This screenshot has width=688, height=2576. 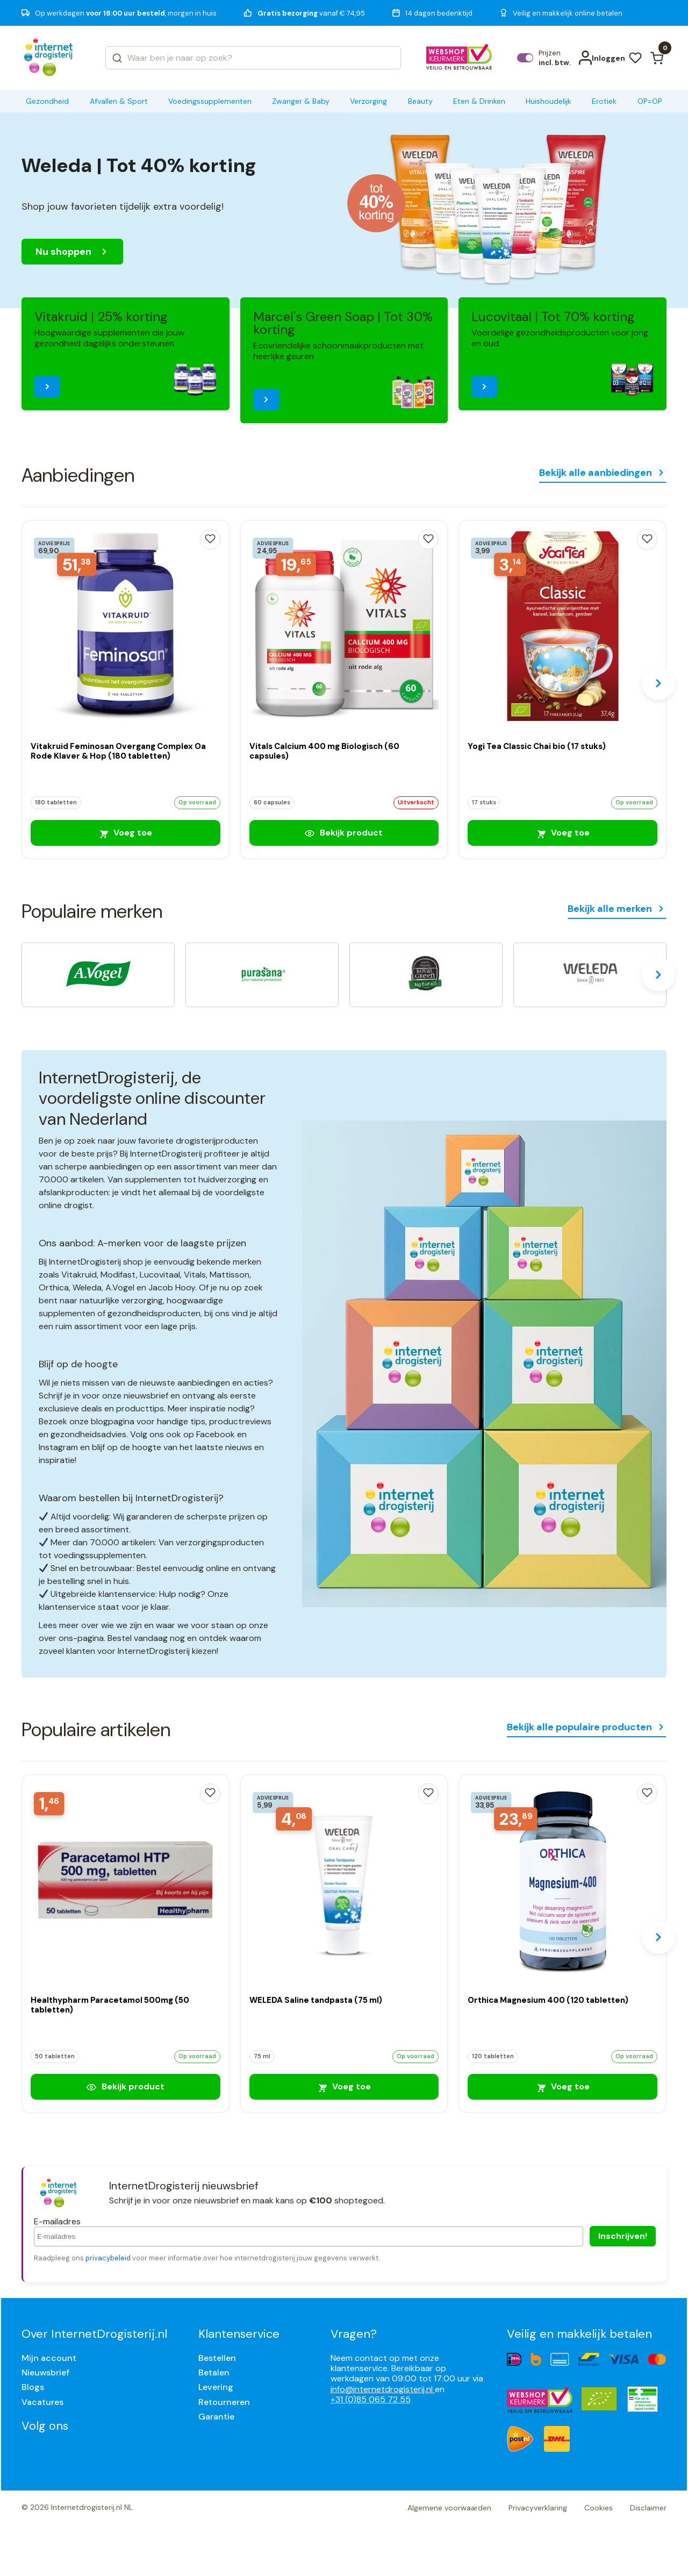 What do you see at coordinates (239, 2334) in the screenshot?
I see `Klantenservice` at bounding box center [239, 2334].